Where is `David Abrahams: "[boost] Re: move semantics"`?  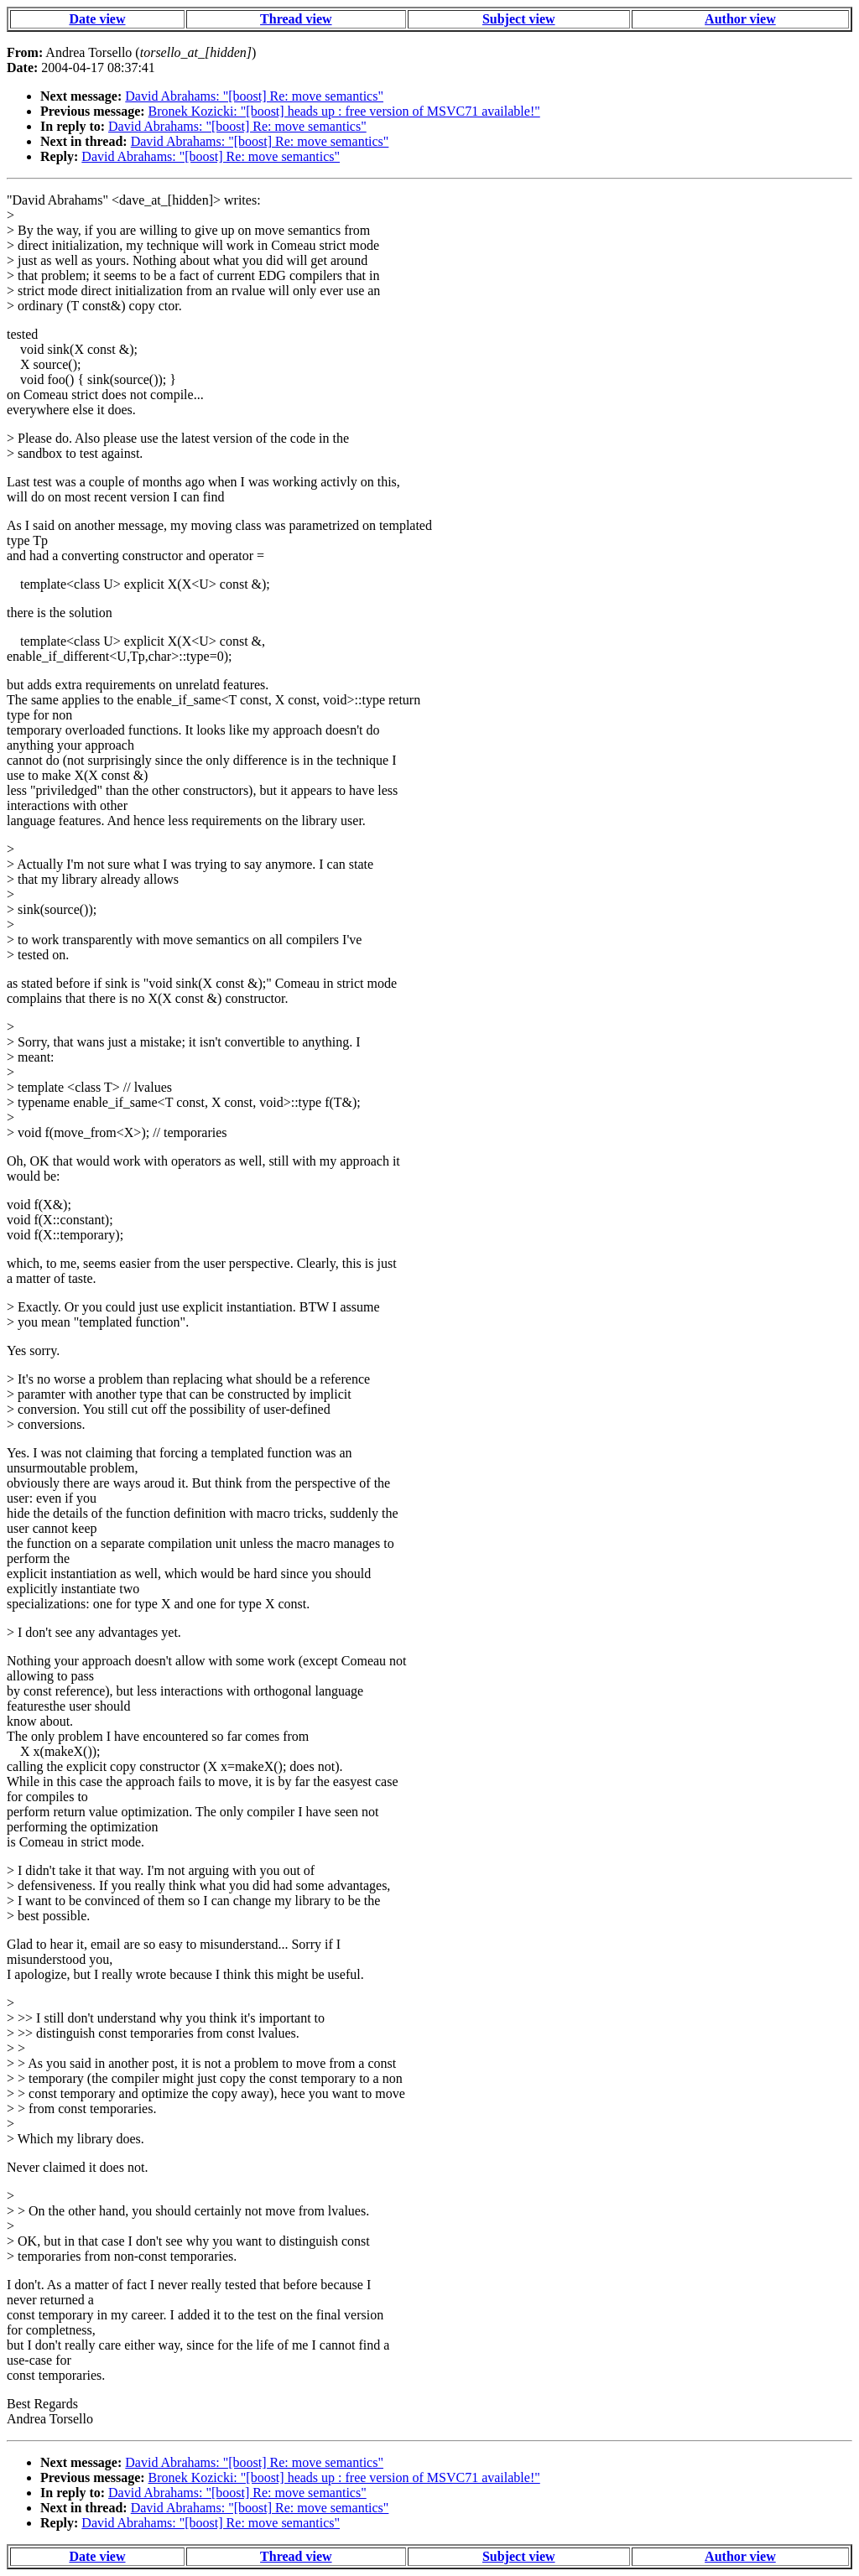 David Abrahams: "[boost] Re: move semantics" is located at coordinates (254, 96).